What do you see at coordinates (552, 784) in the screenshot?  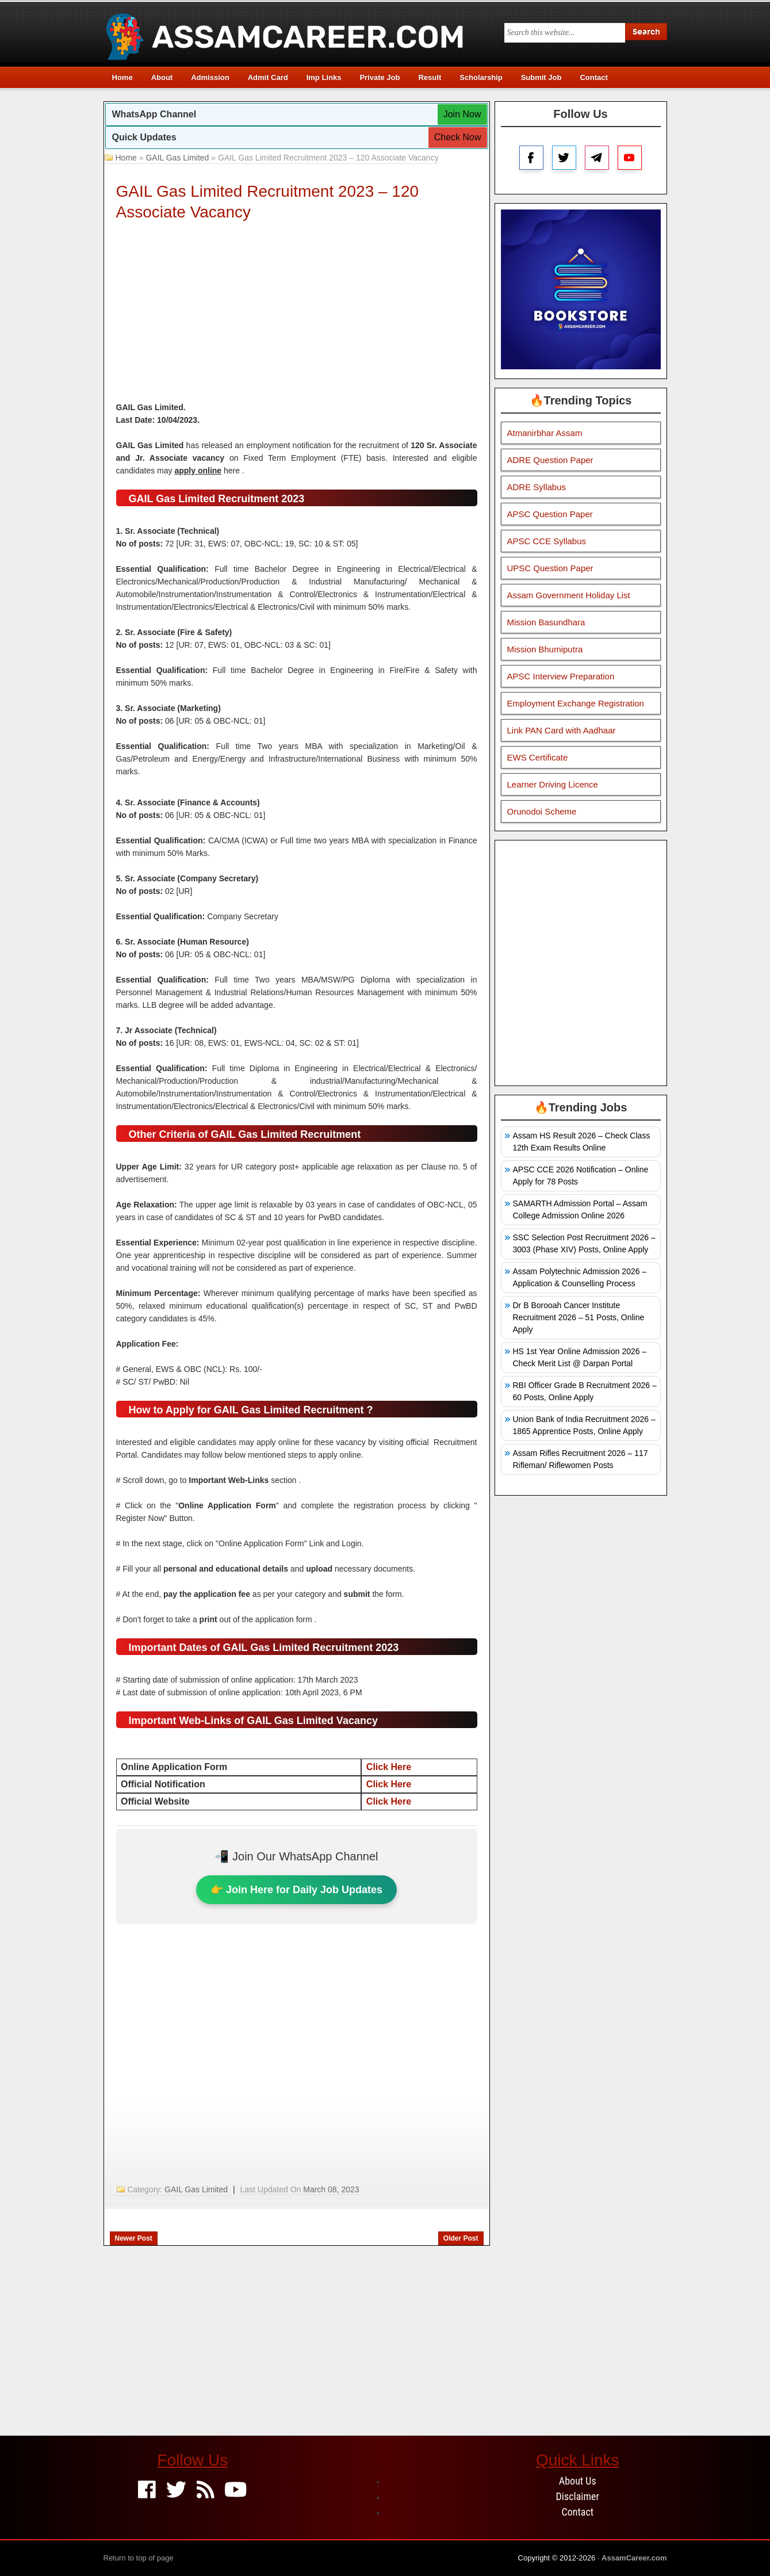 I see `Learner Driving Licence` at bounding box center [552, 784].